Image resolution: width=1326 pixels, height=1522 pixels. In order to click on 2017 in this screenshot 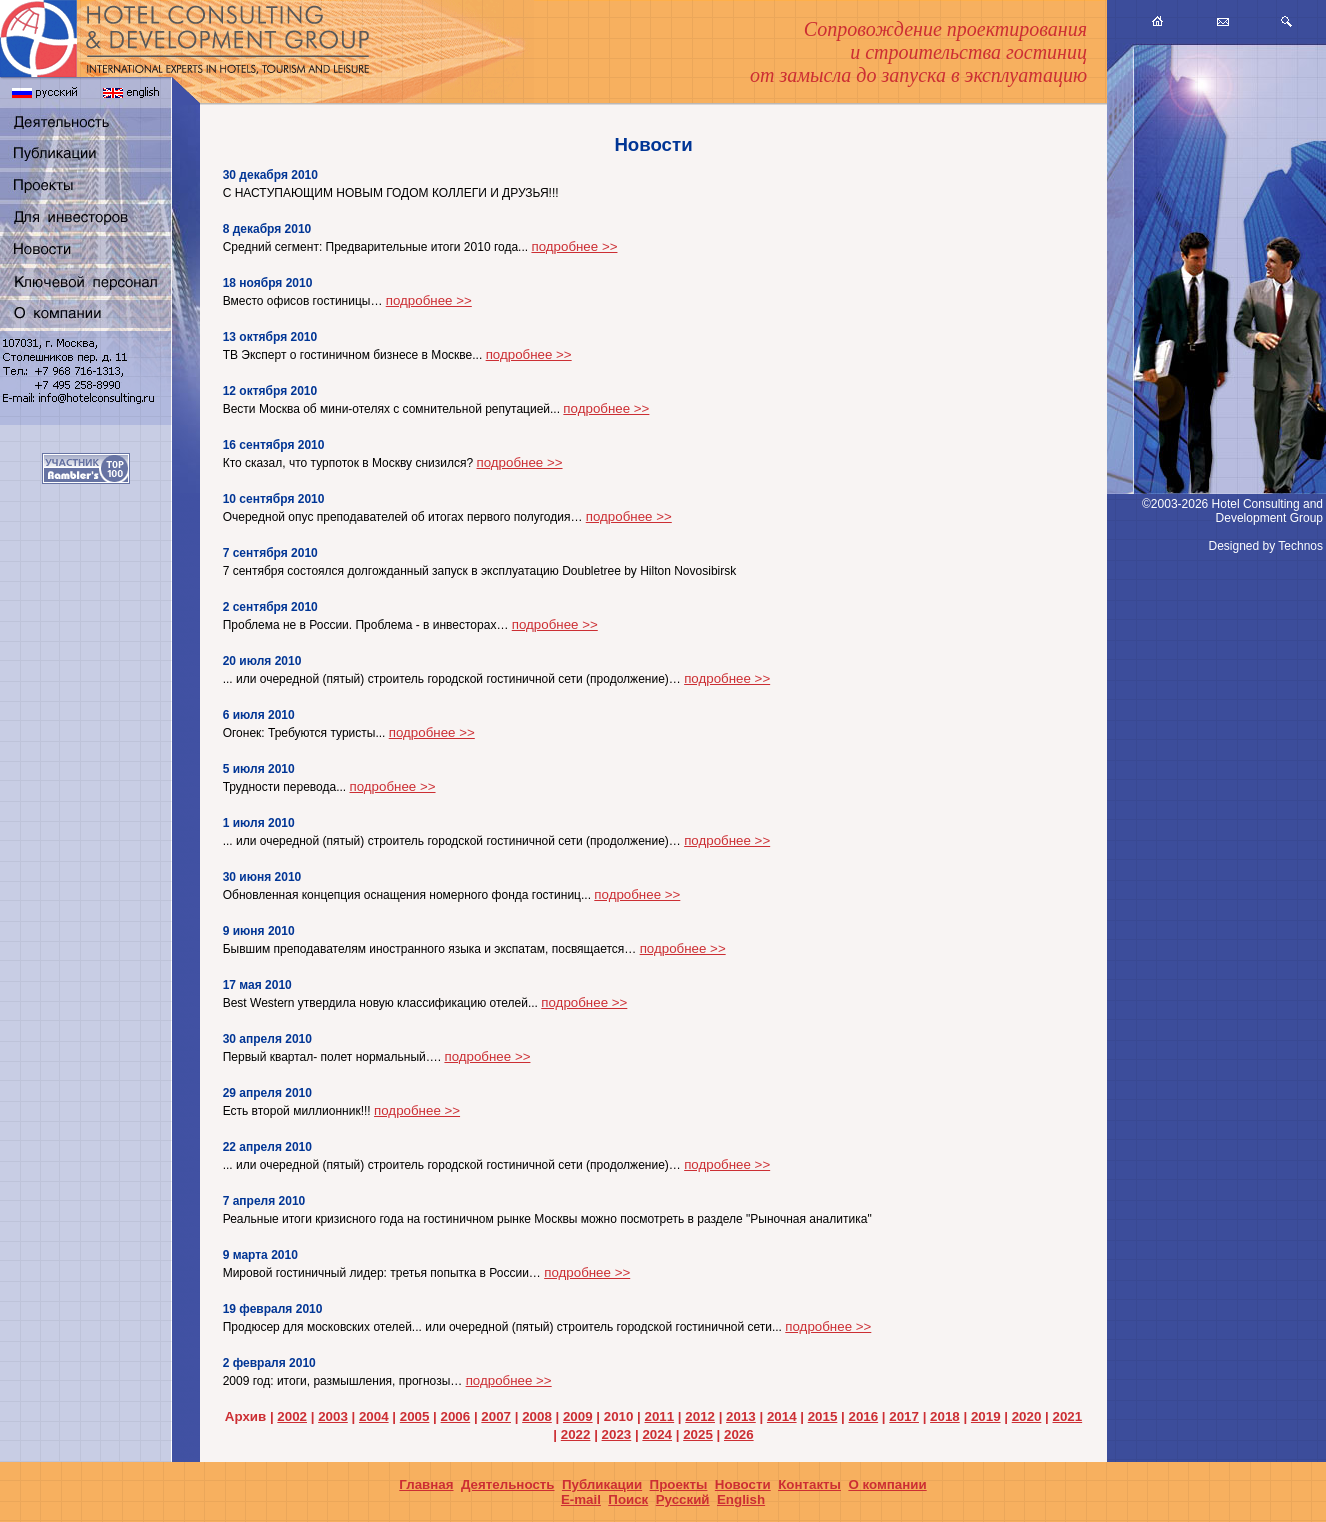, I will do `click(904, 1416)`.